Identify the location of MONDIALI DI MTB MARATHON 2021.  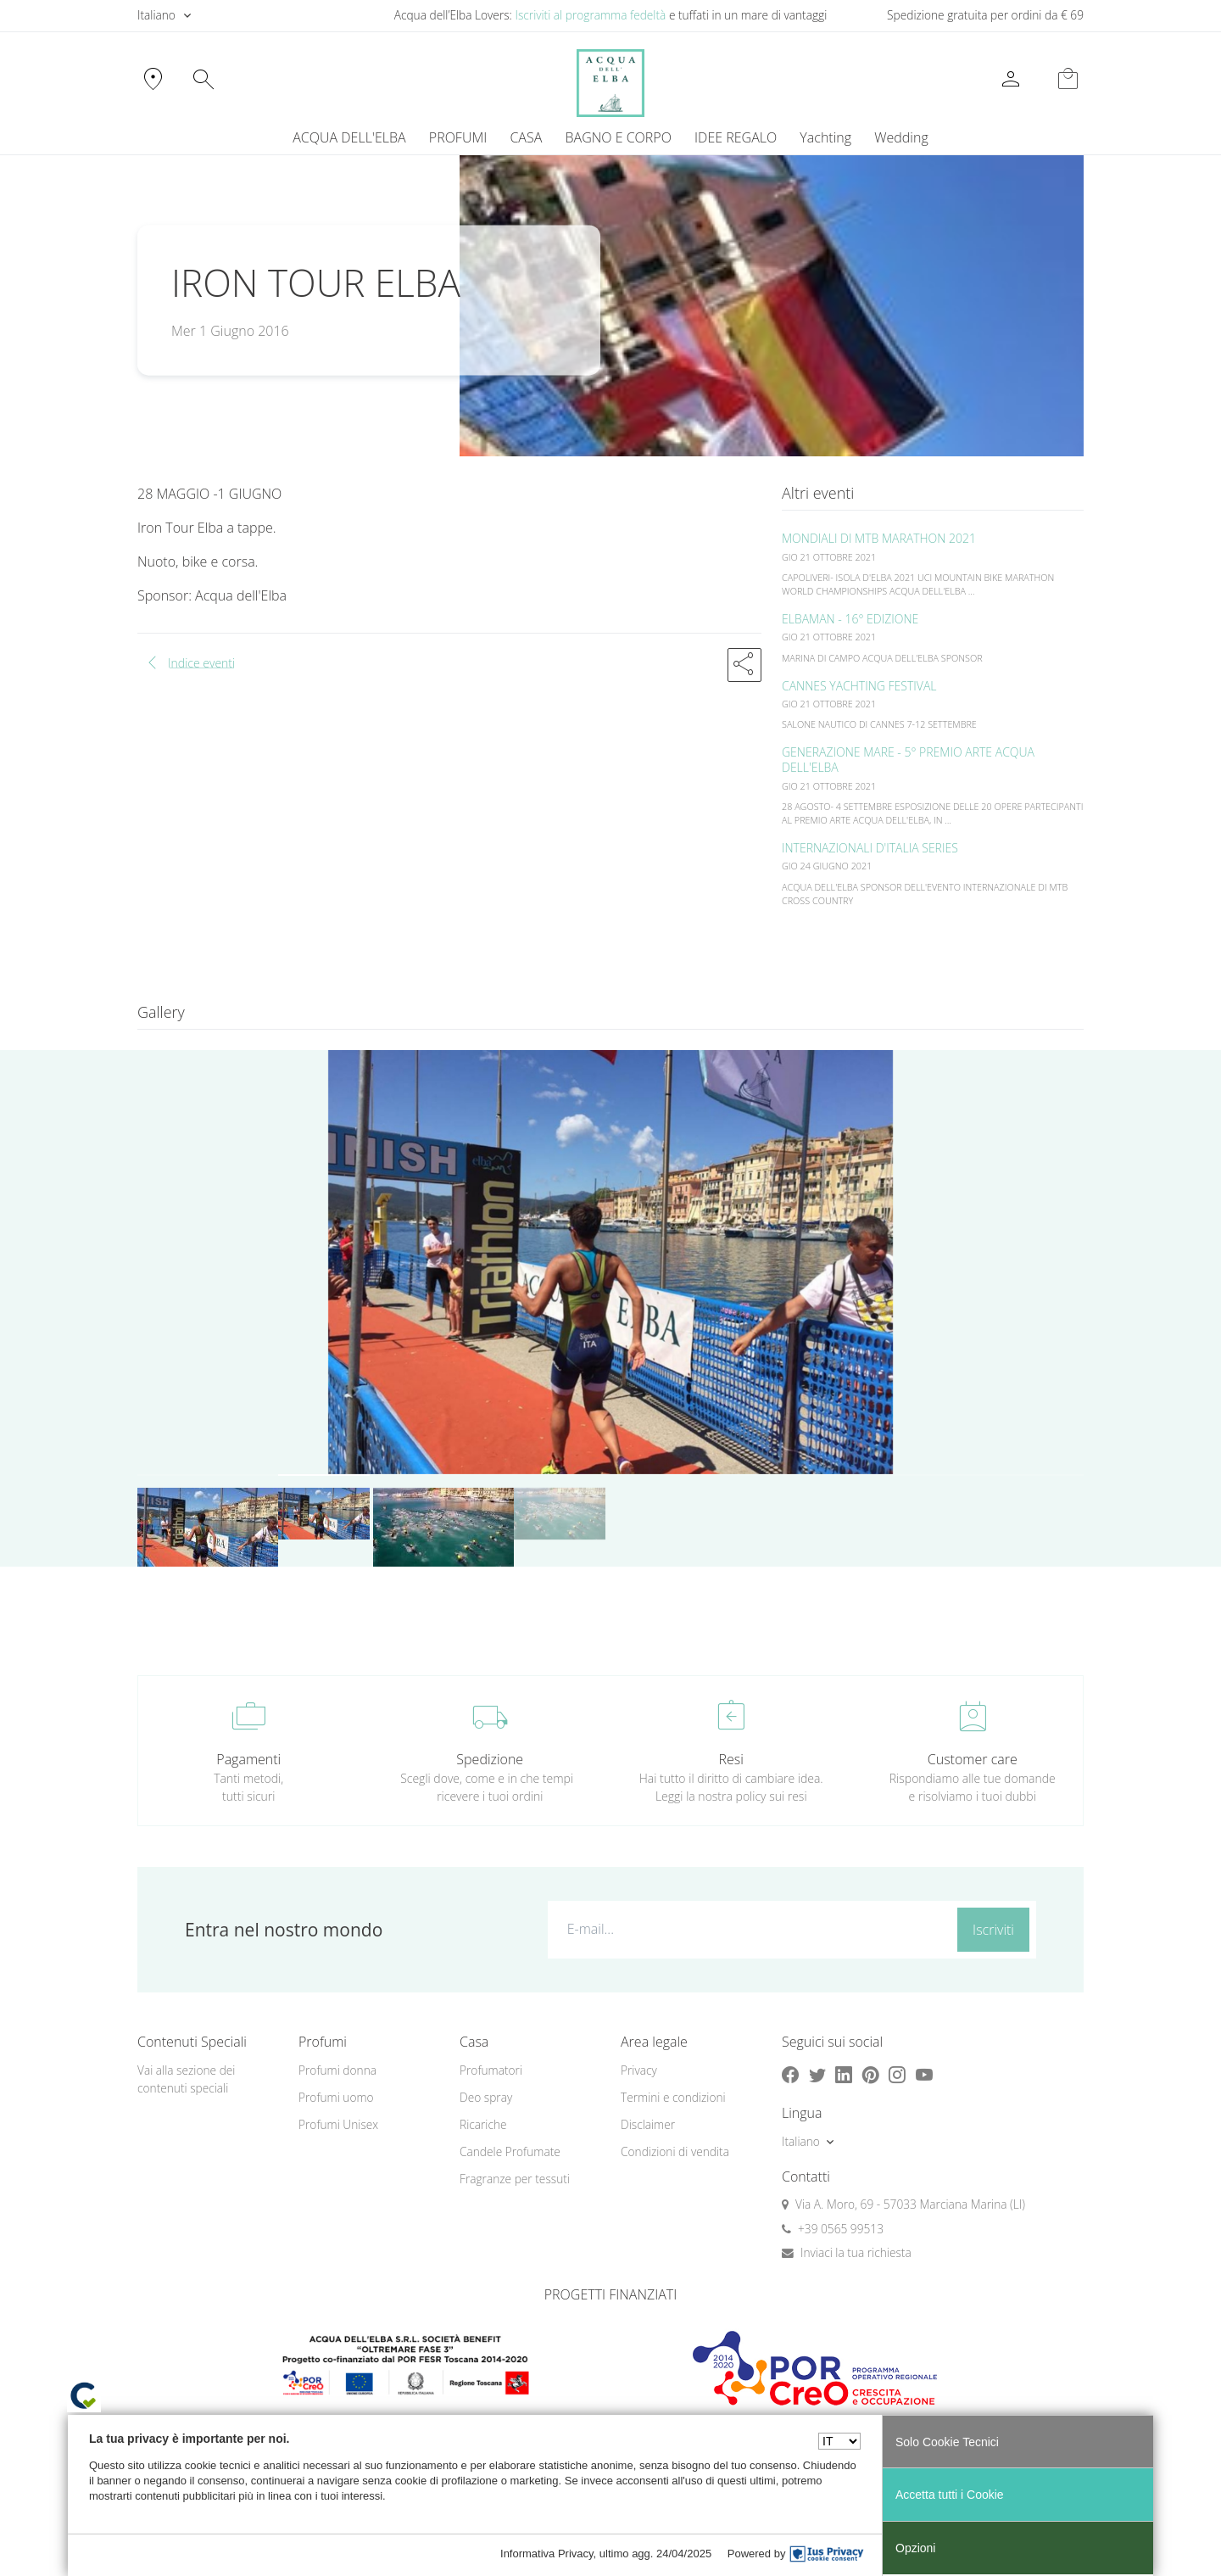
(879, 538).